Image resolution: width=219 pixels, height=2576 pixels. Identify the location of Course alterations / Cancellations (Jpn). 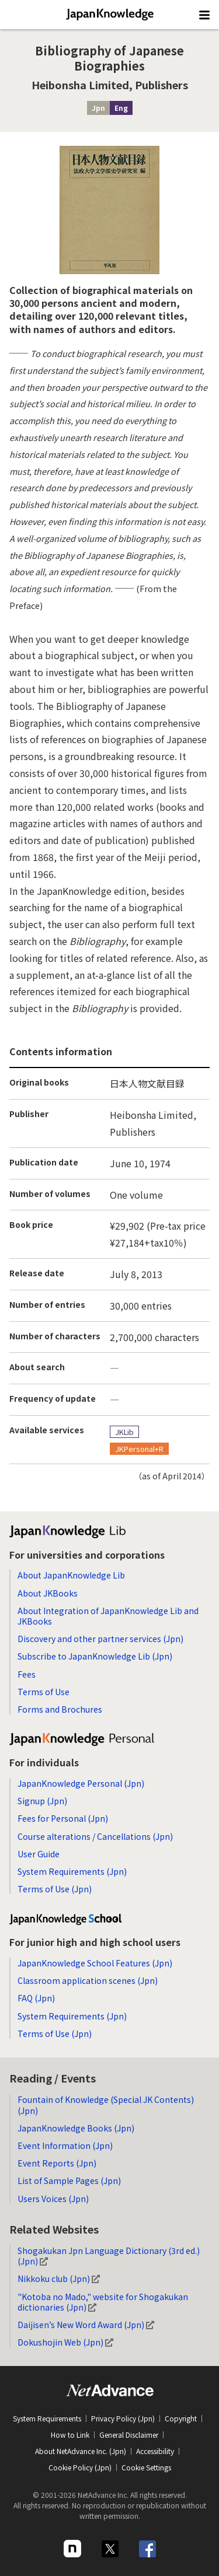
(95, 1836).